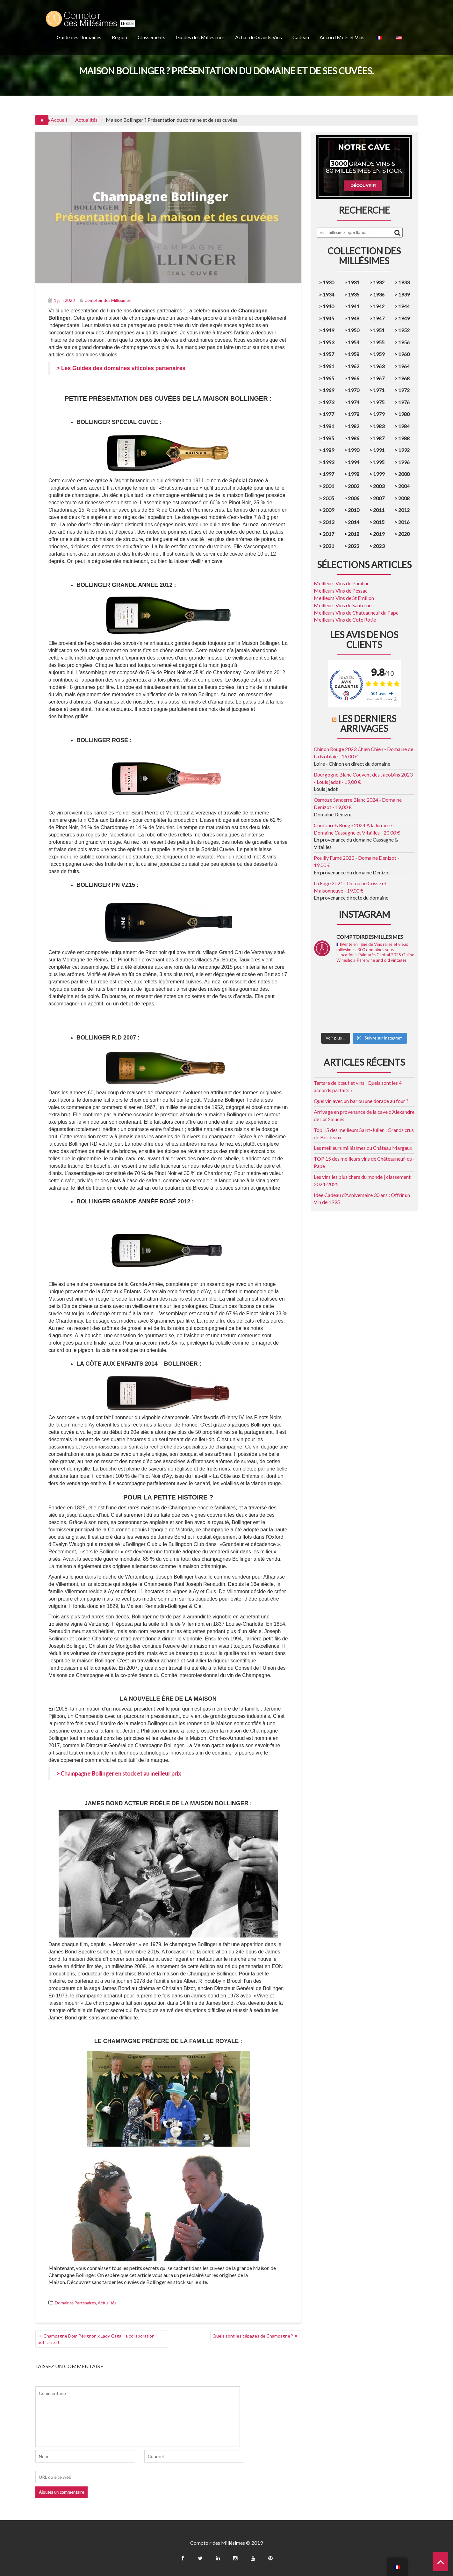 The height and width of the screenshot is (2576, 453). Describe the element at coordinates (379, 282) in the screenshot. I see `1932` at that location.